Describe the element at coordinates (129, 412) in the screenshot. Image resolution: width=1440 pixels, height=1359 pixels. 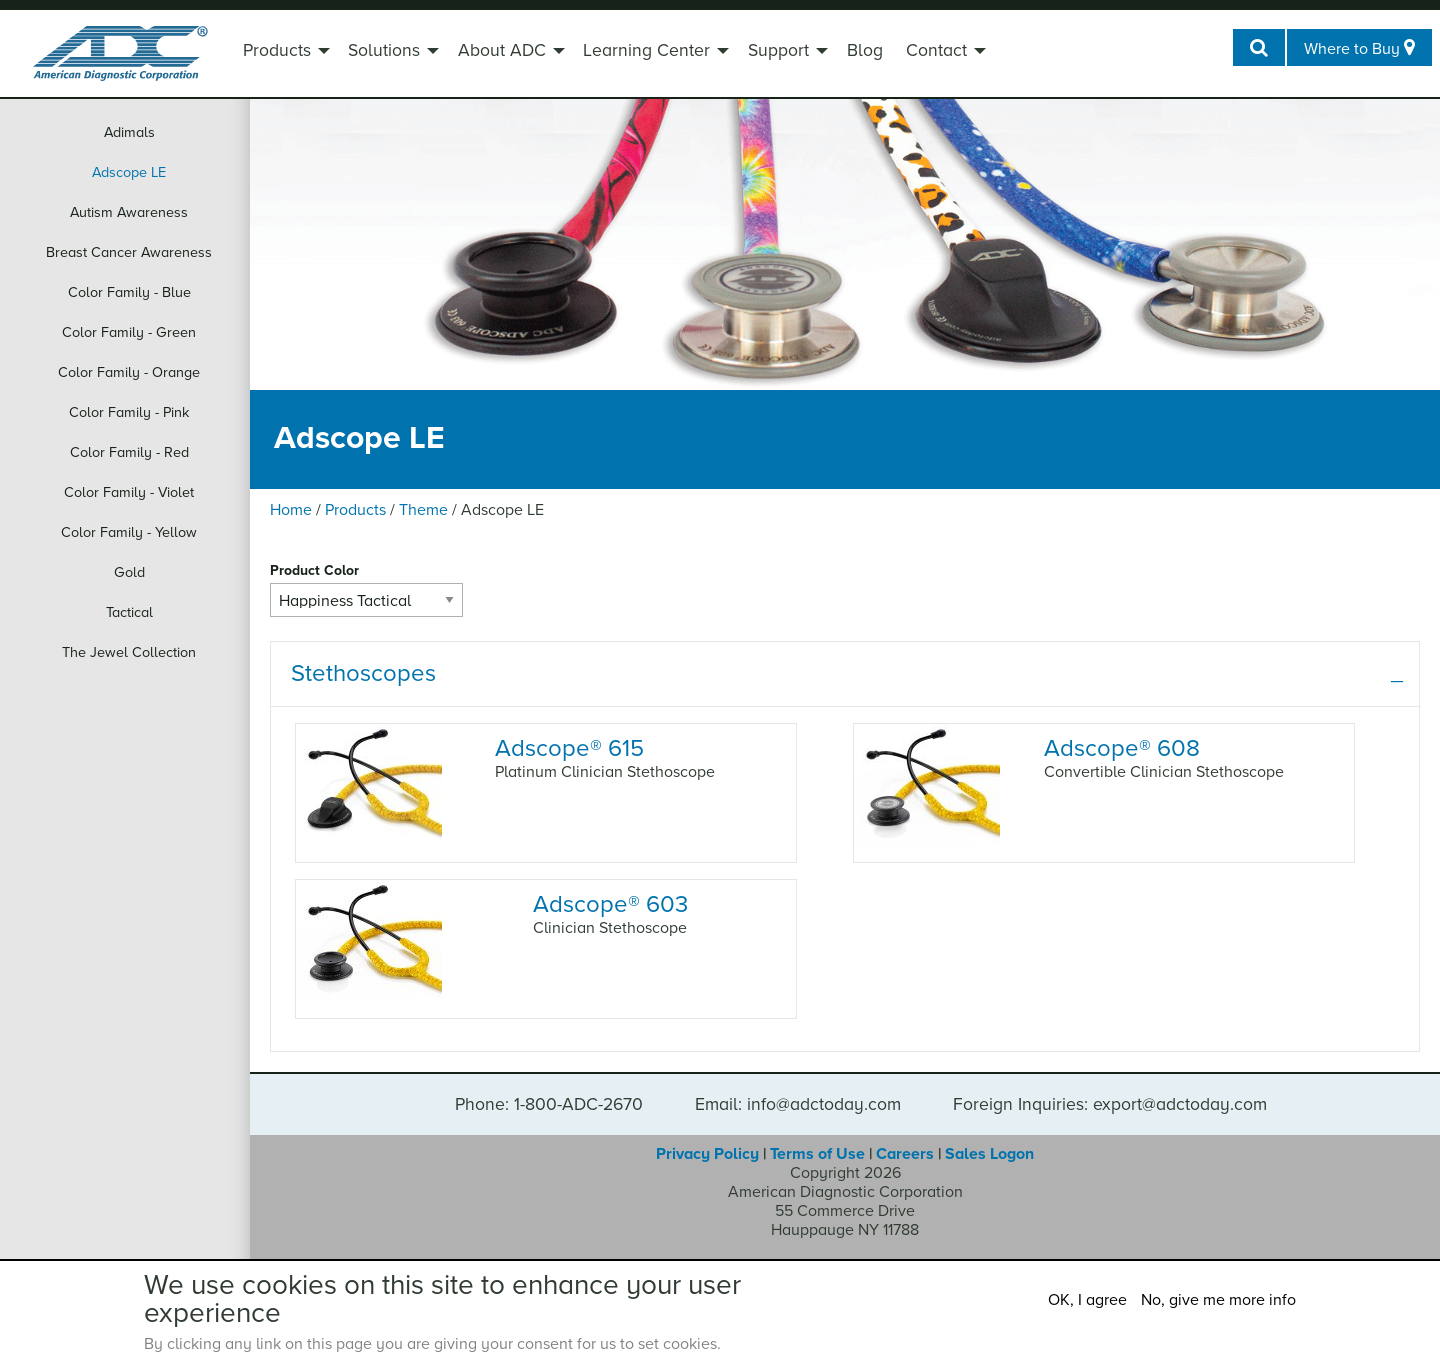
I see `Color Family - Pink` at that location.